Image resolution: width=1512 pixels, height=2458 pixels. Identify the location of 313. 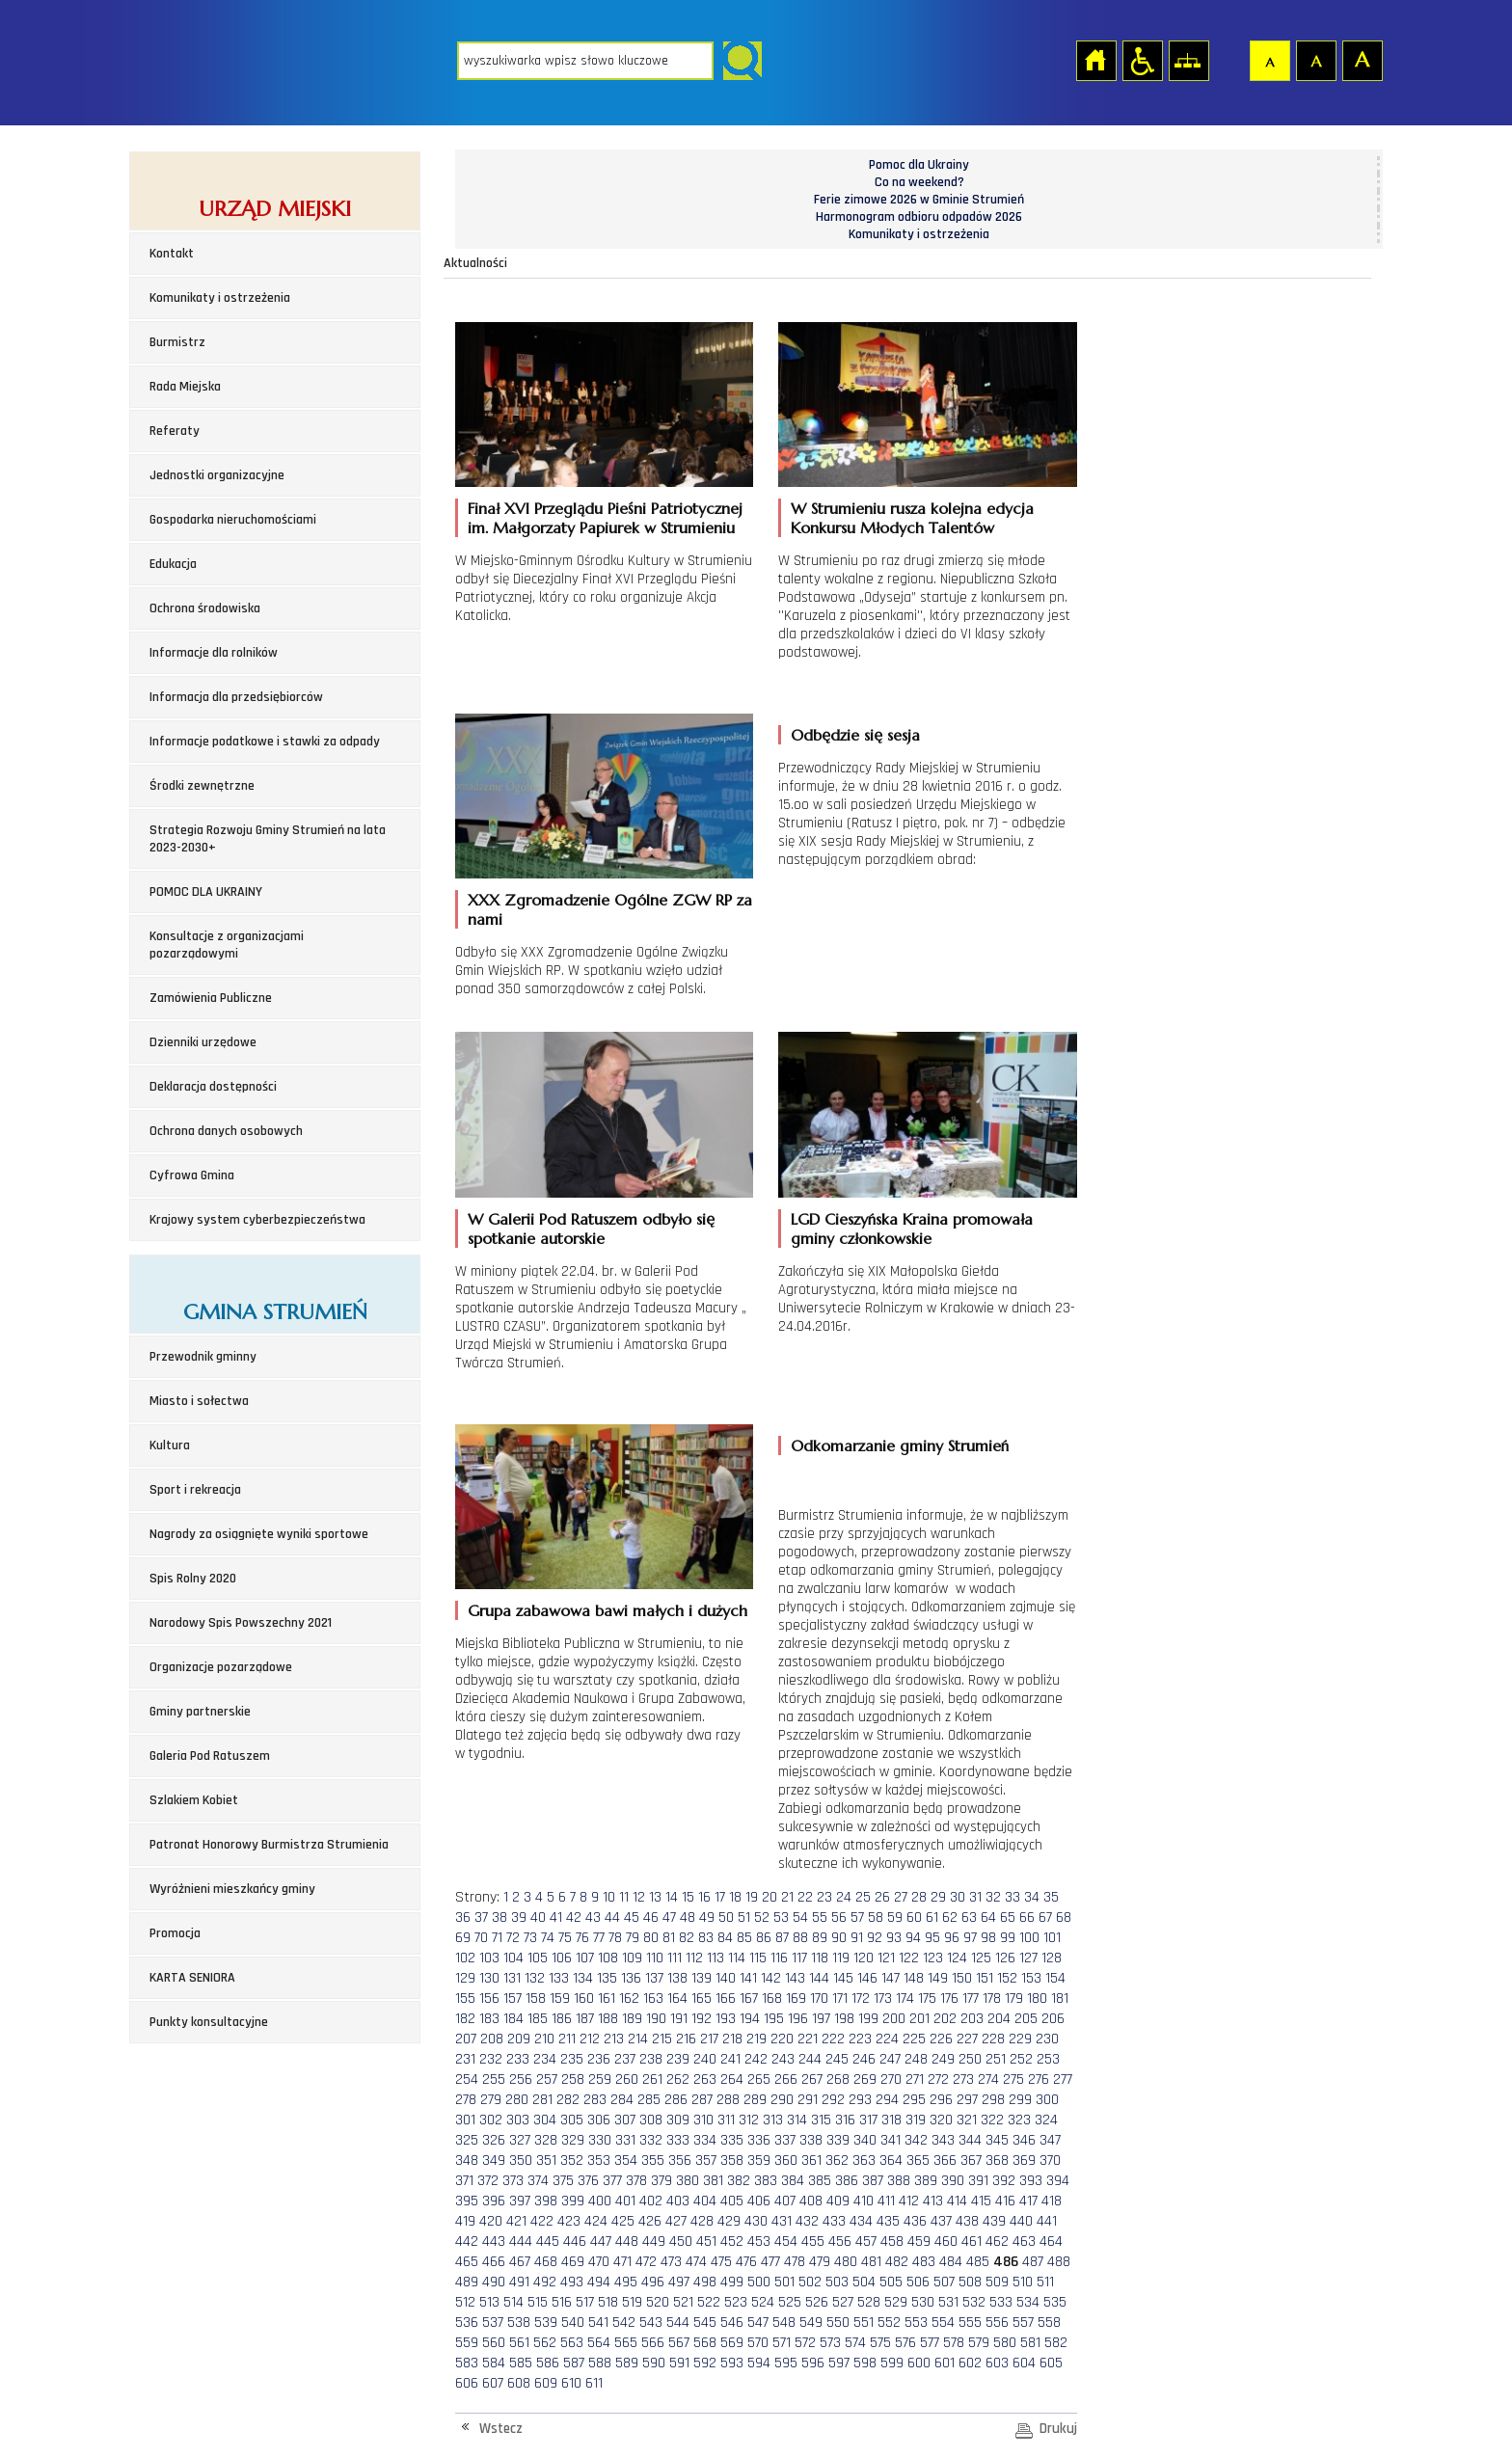
(773, 2120).